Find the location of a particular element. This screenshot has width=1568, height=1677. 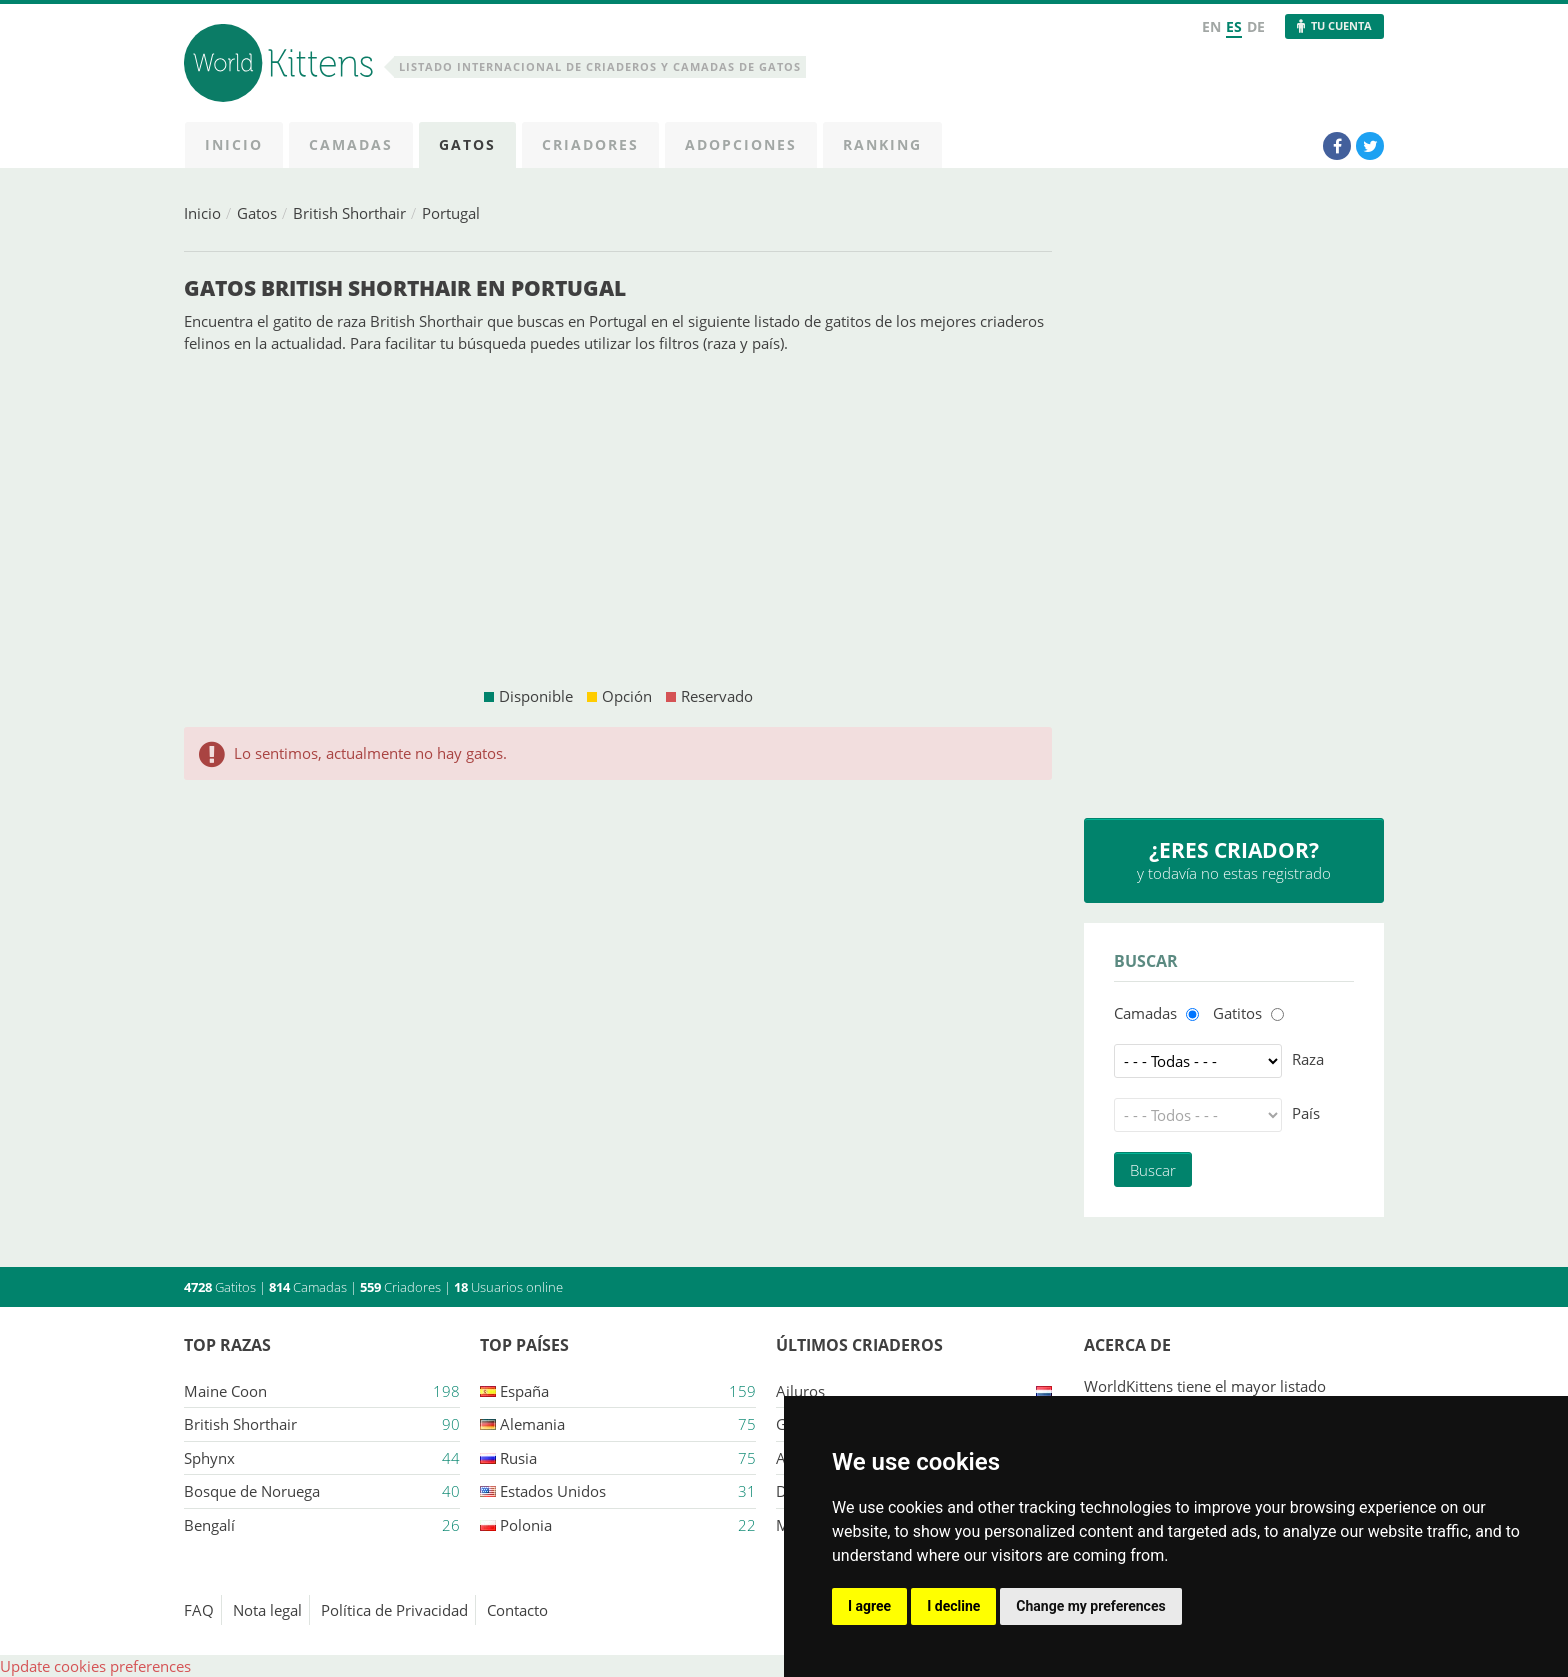

Contacto is located at coordinates (517, 1610).